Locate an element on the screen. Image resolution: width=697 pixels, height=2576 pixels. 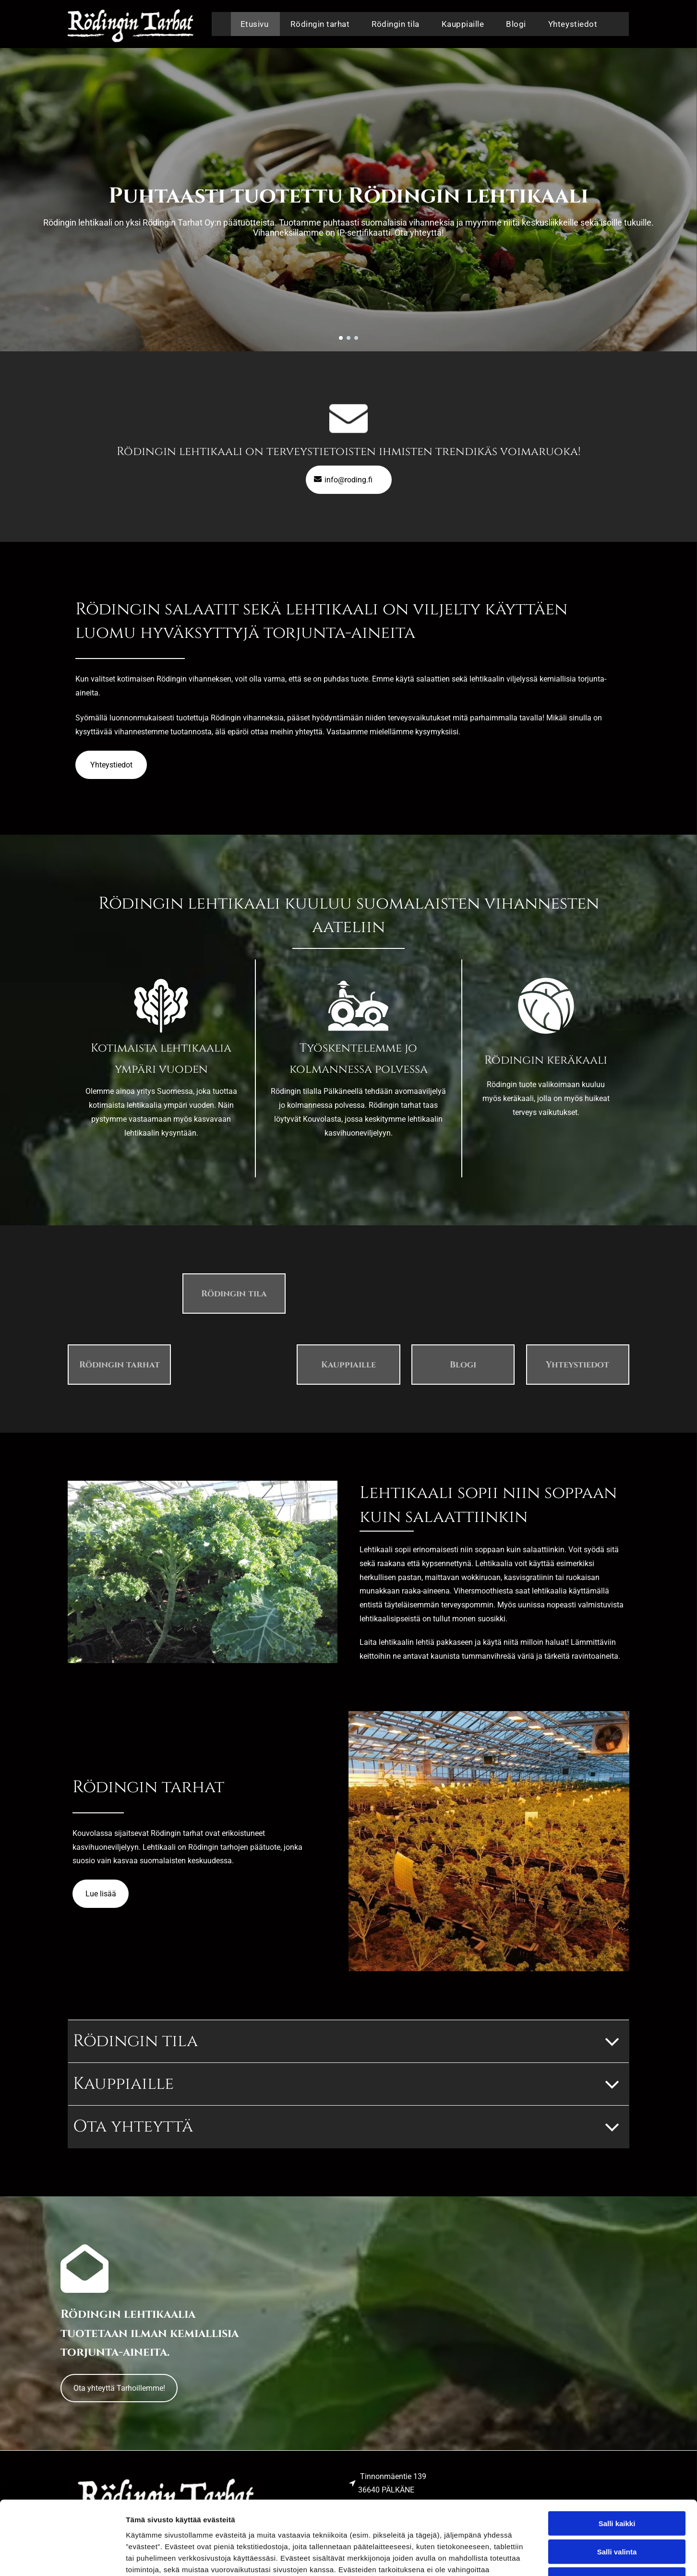
Kiellä is located at coordinates (616, 2506).